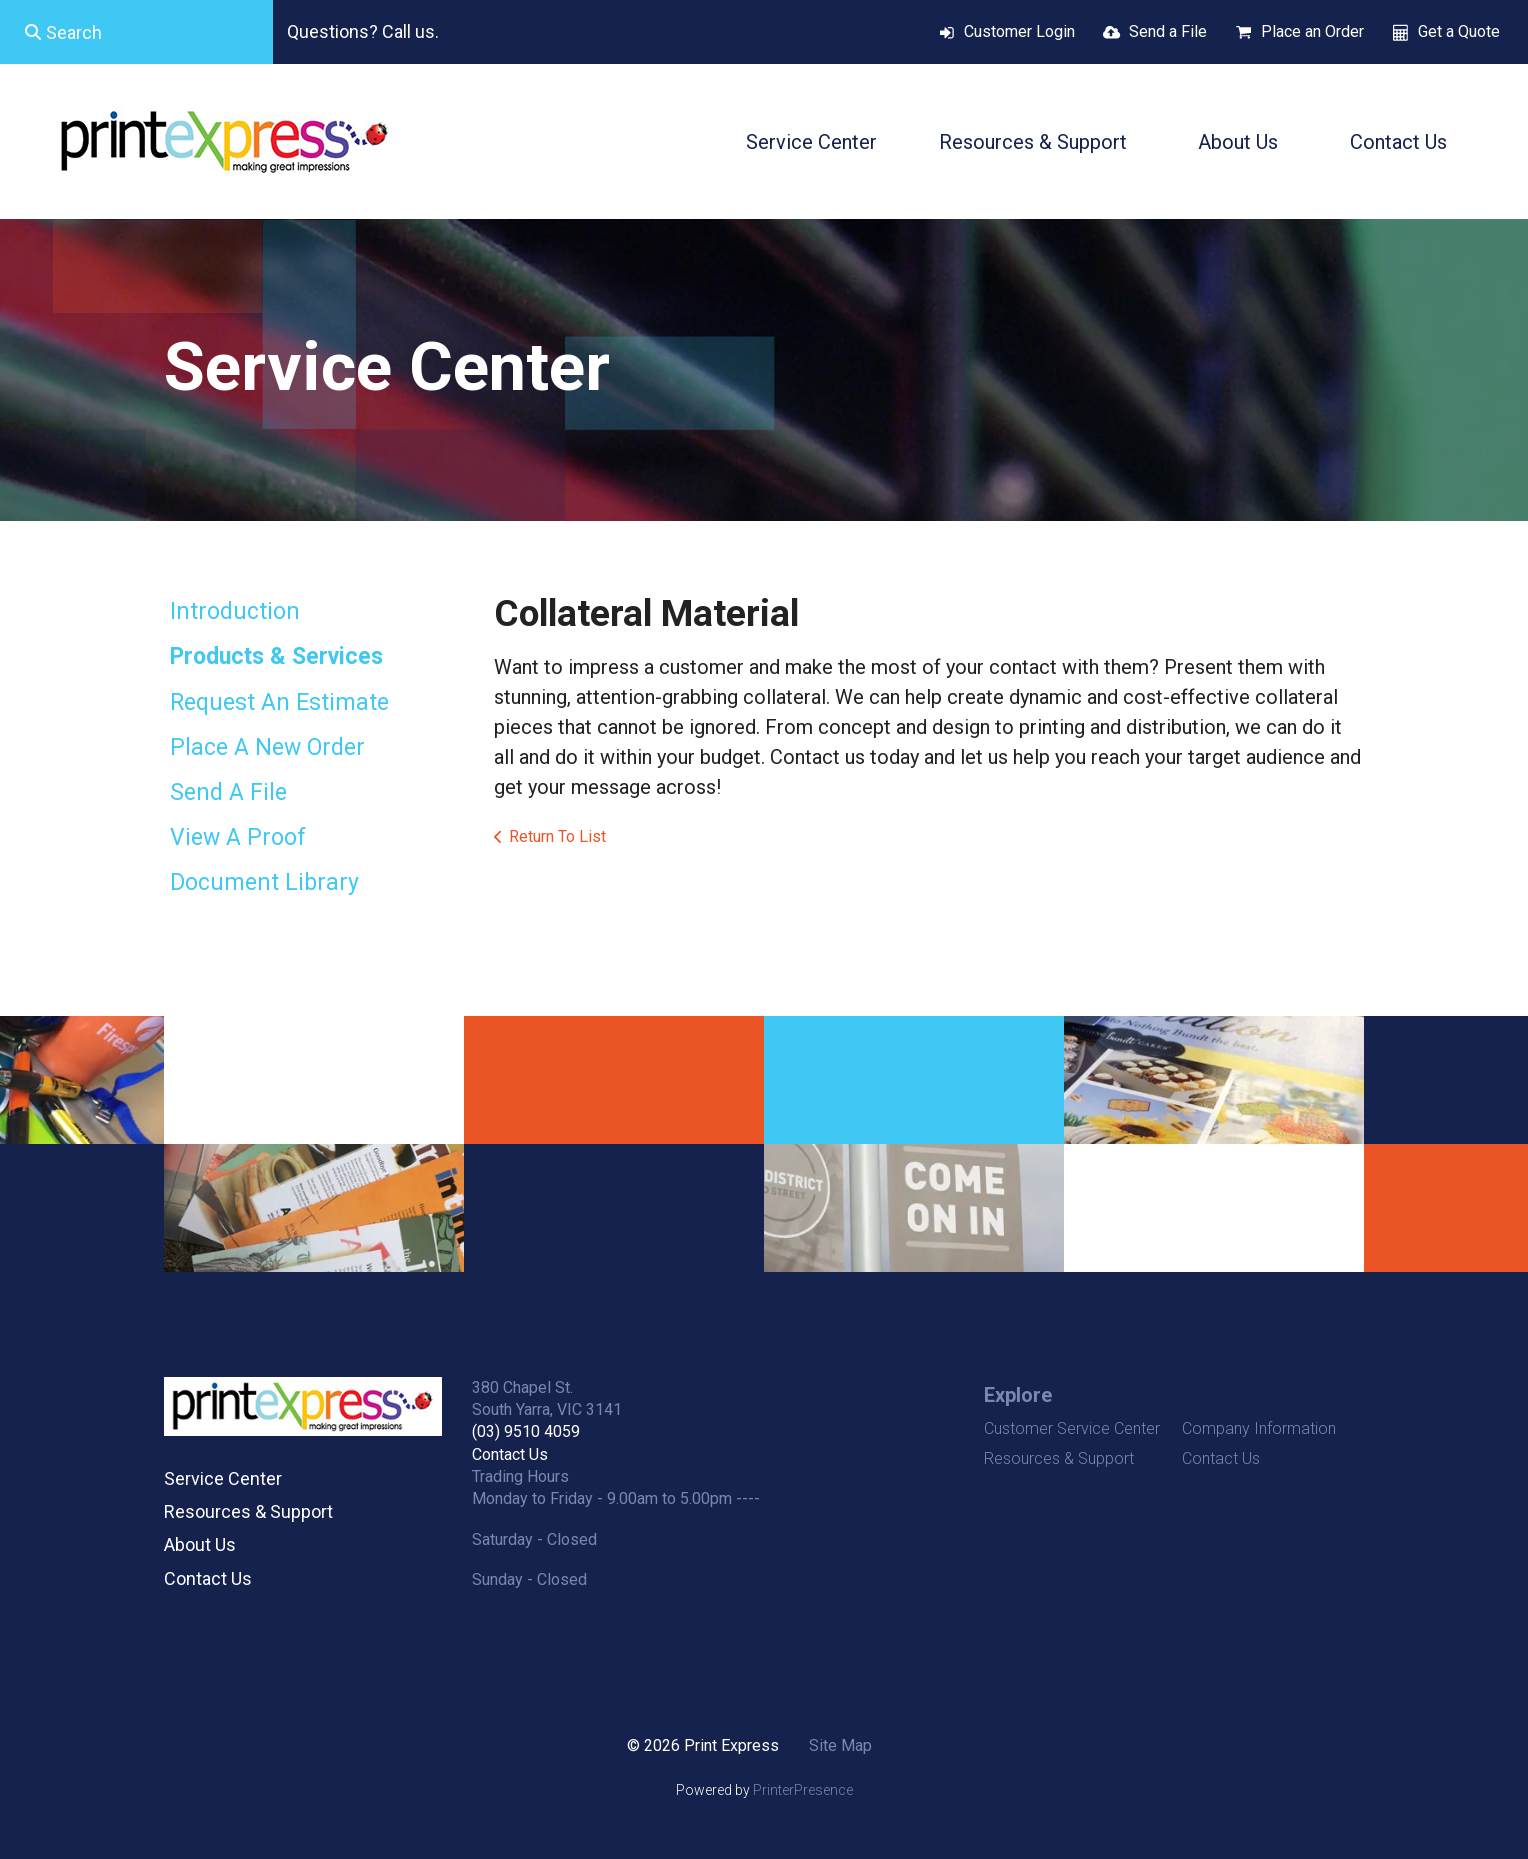 The width and height of the screenshot is (1528, 1859). What do you see at coordinates (264, 882) in the screenshot?
I see `Document Library` at bounding box center [264, 882].